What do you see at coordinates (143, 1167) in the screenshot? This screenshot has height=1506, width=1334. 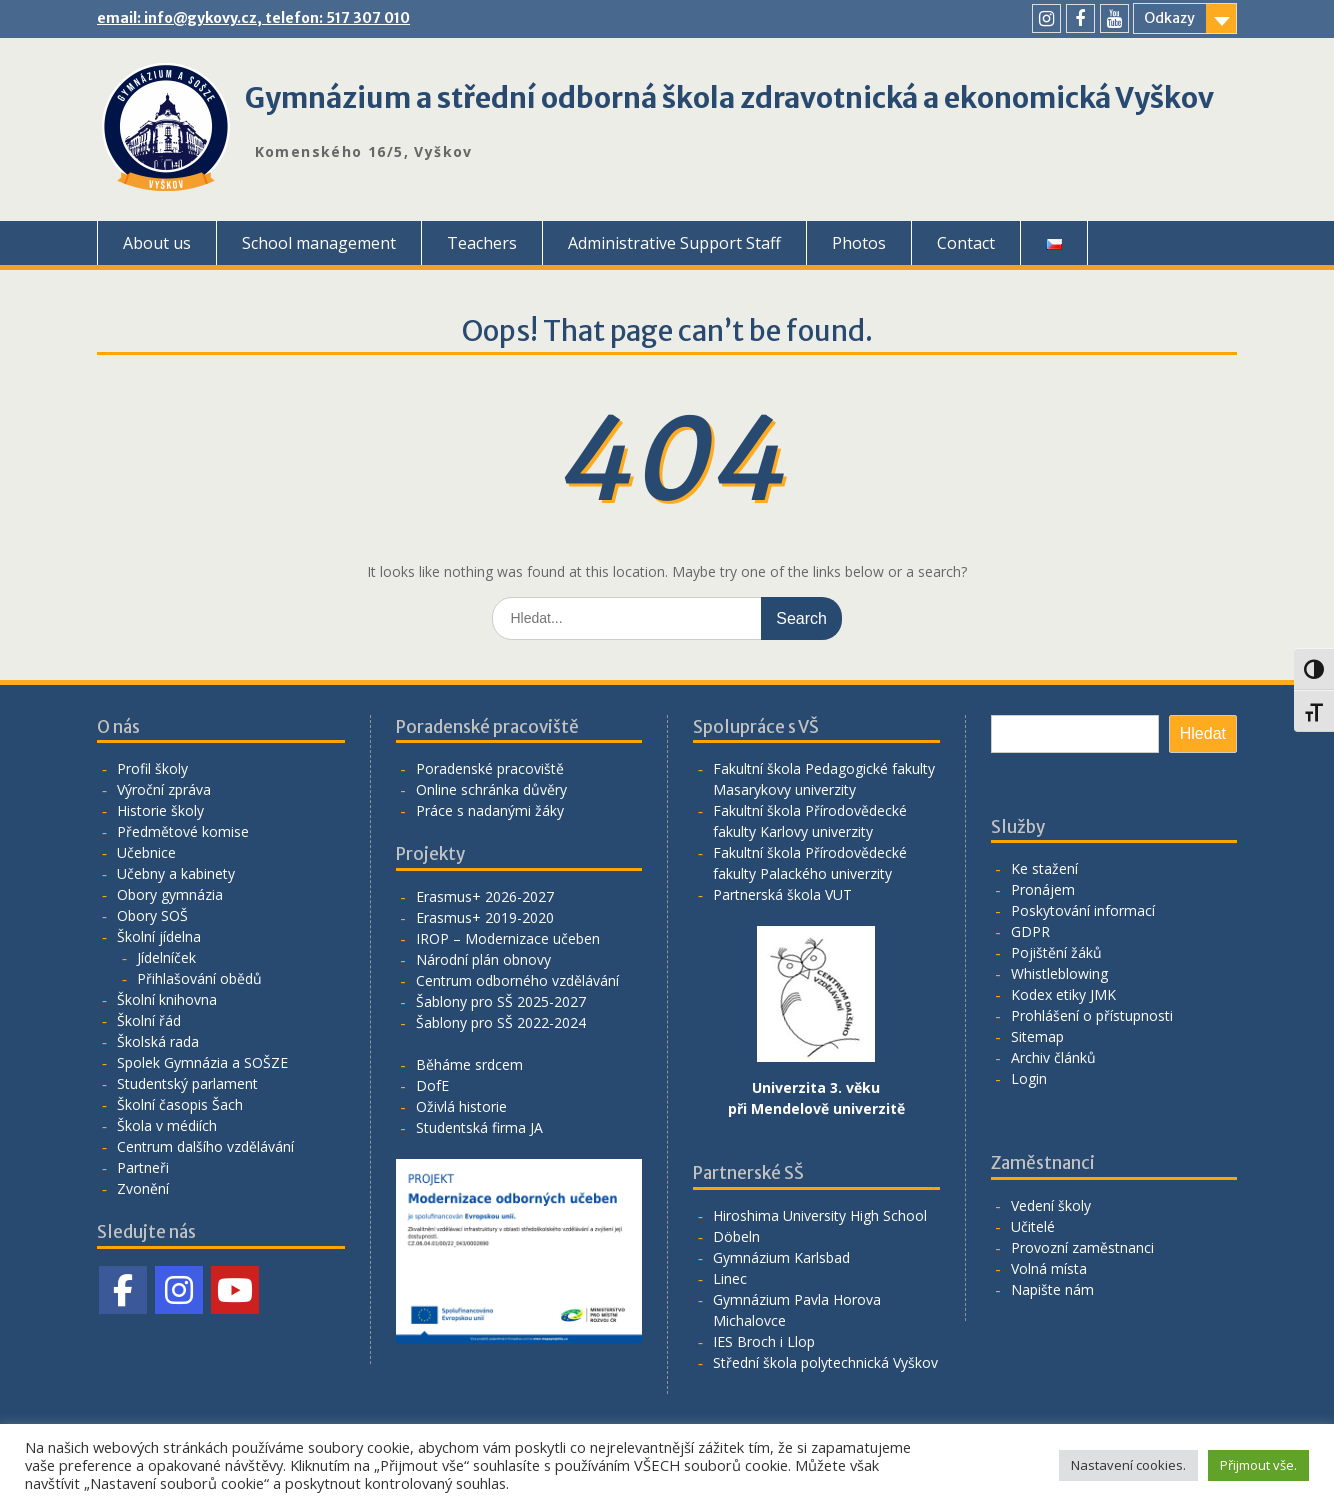 I see `Partneři` at bounding box center [143, 1167].